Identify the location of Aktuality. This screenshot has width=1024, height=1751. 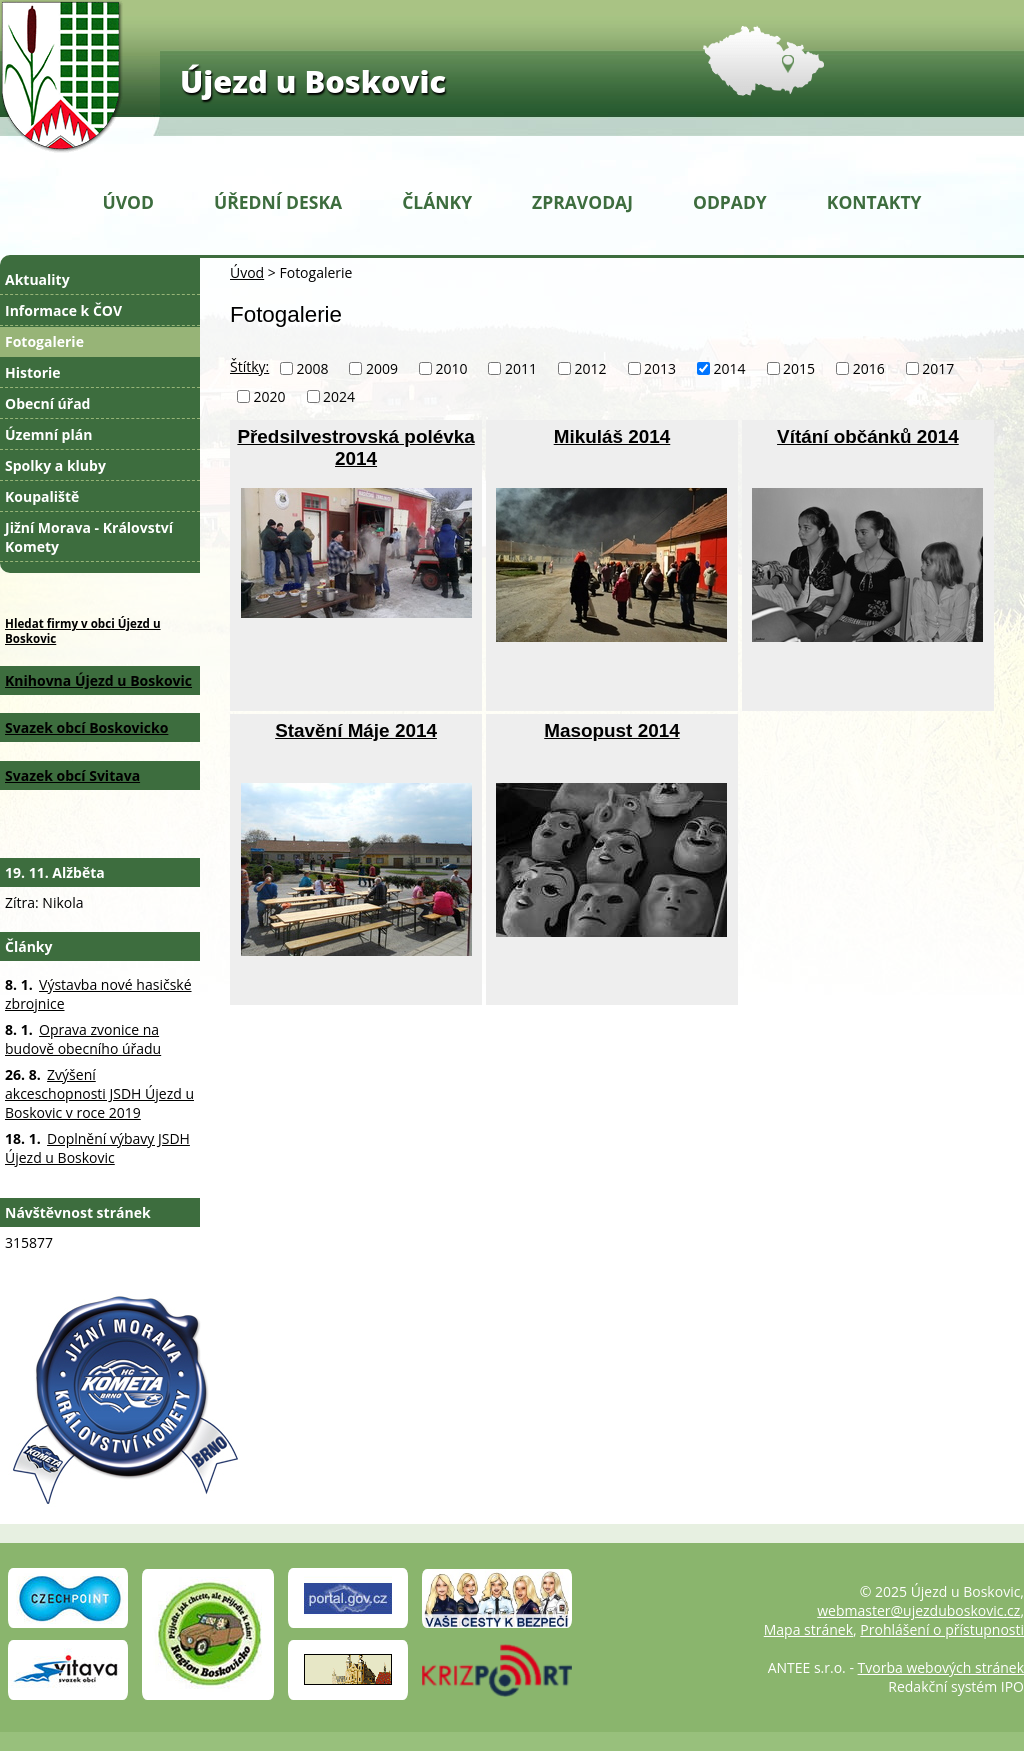
(37, 279).